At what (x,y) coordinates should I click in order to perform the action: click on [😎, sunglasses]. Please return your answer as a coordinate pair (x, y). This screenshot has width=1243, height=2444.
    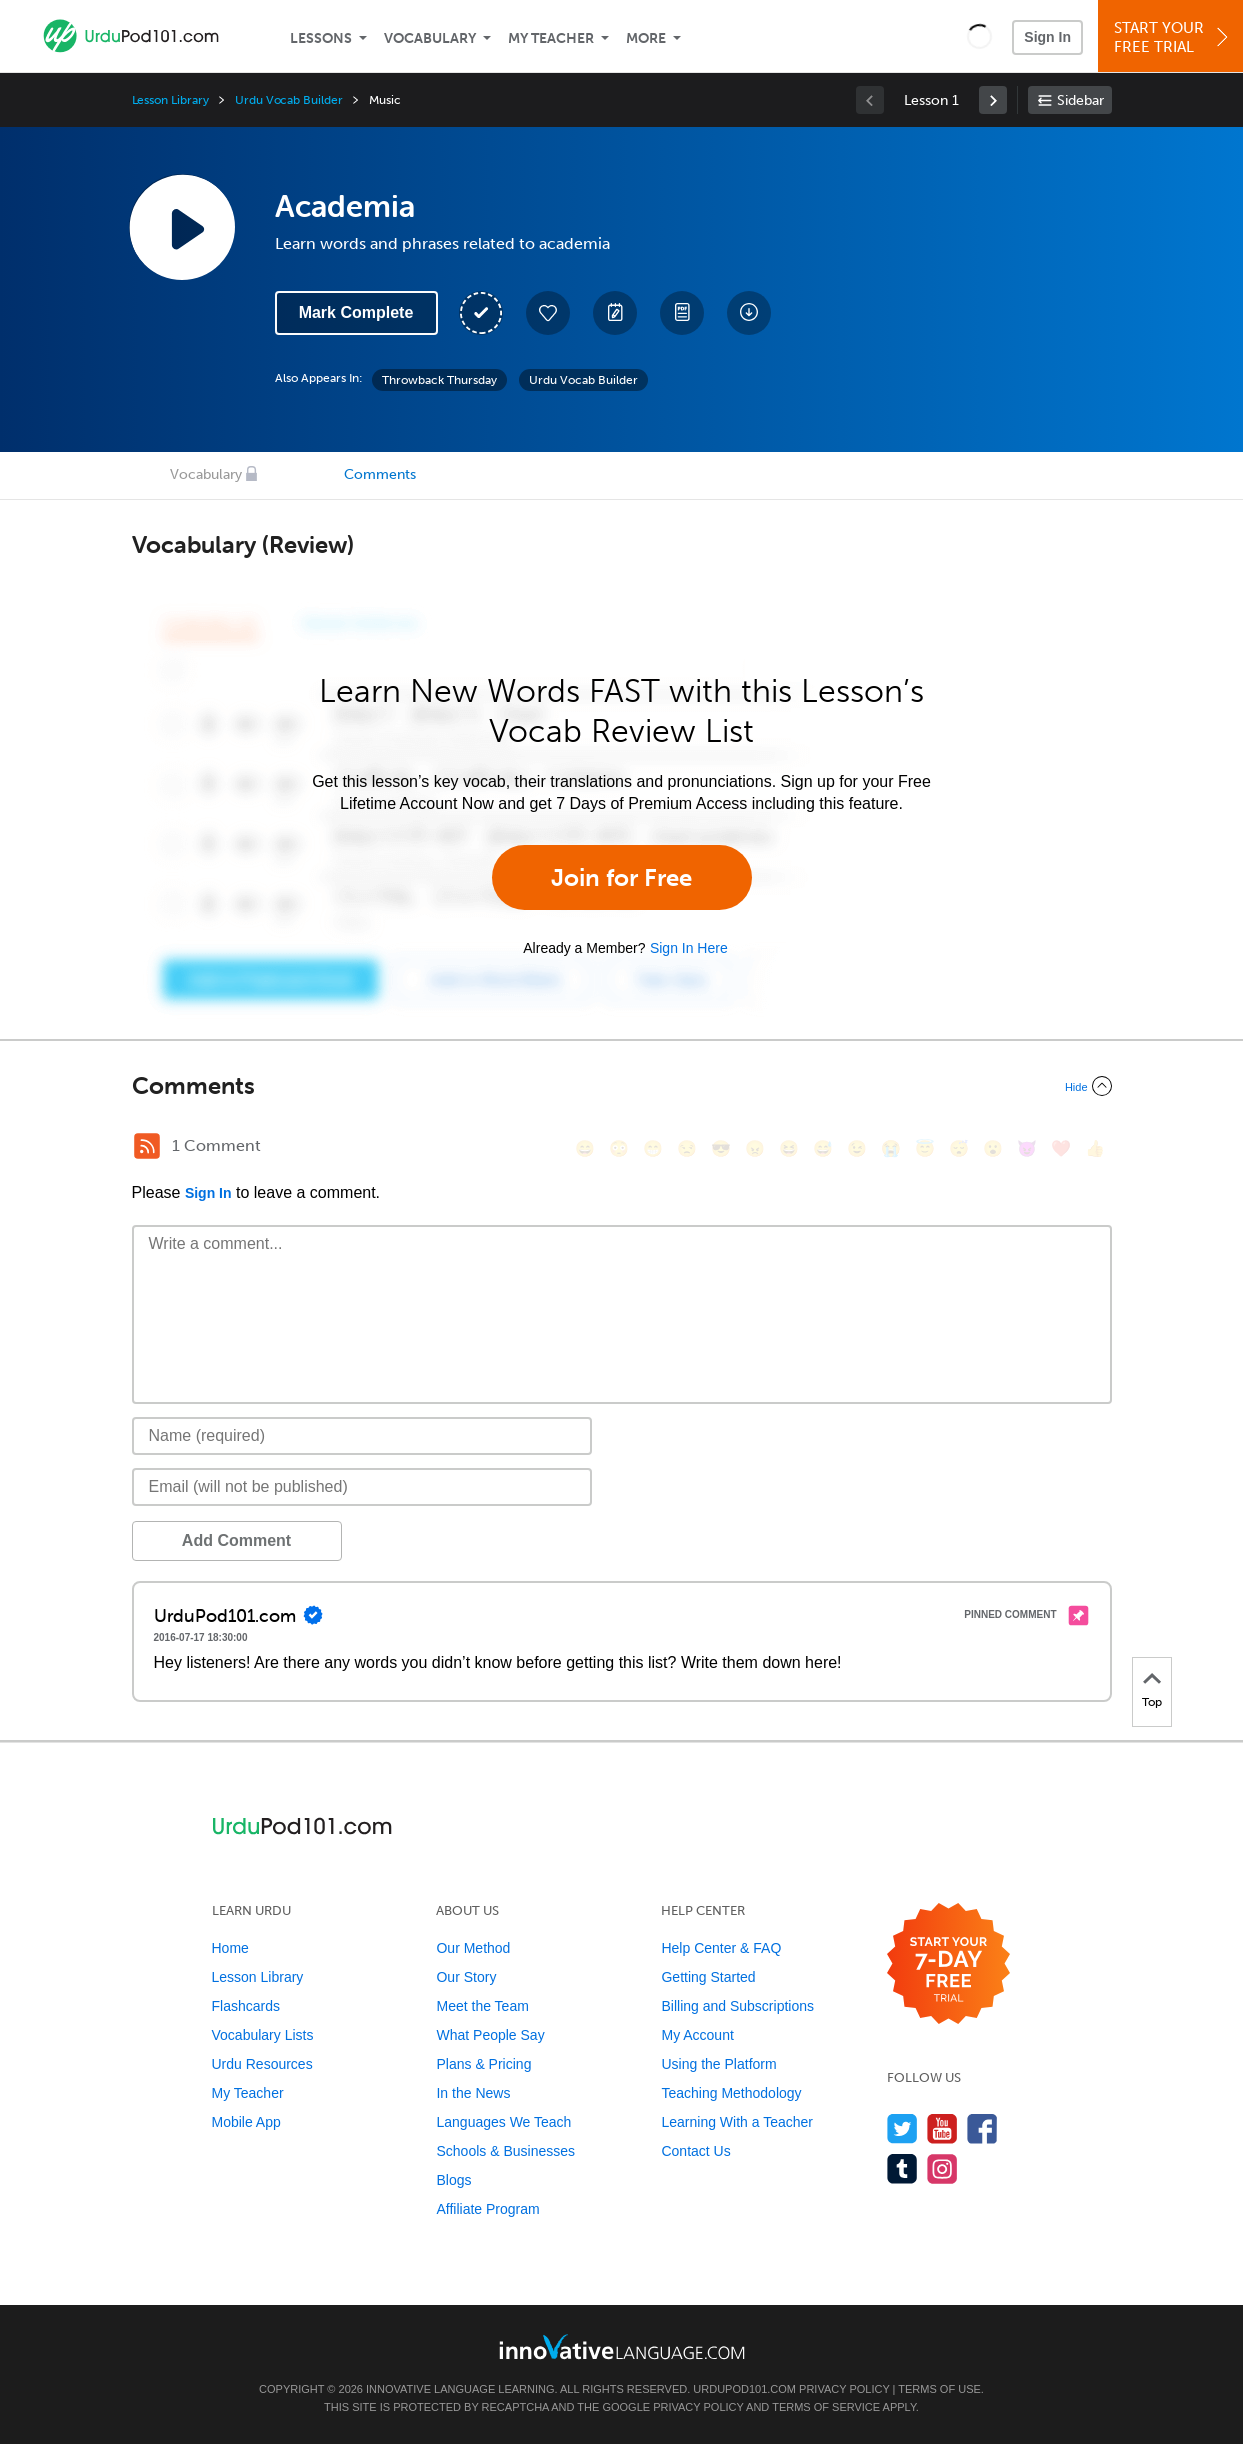
    Looking at the image, I should click on (721, 1148).